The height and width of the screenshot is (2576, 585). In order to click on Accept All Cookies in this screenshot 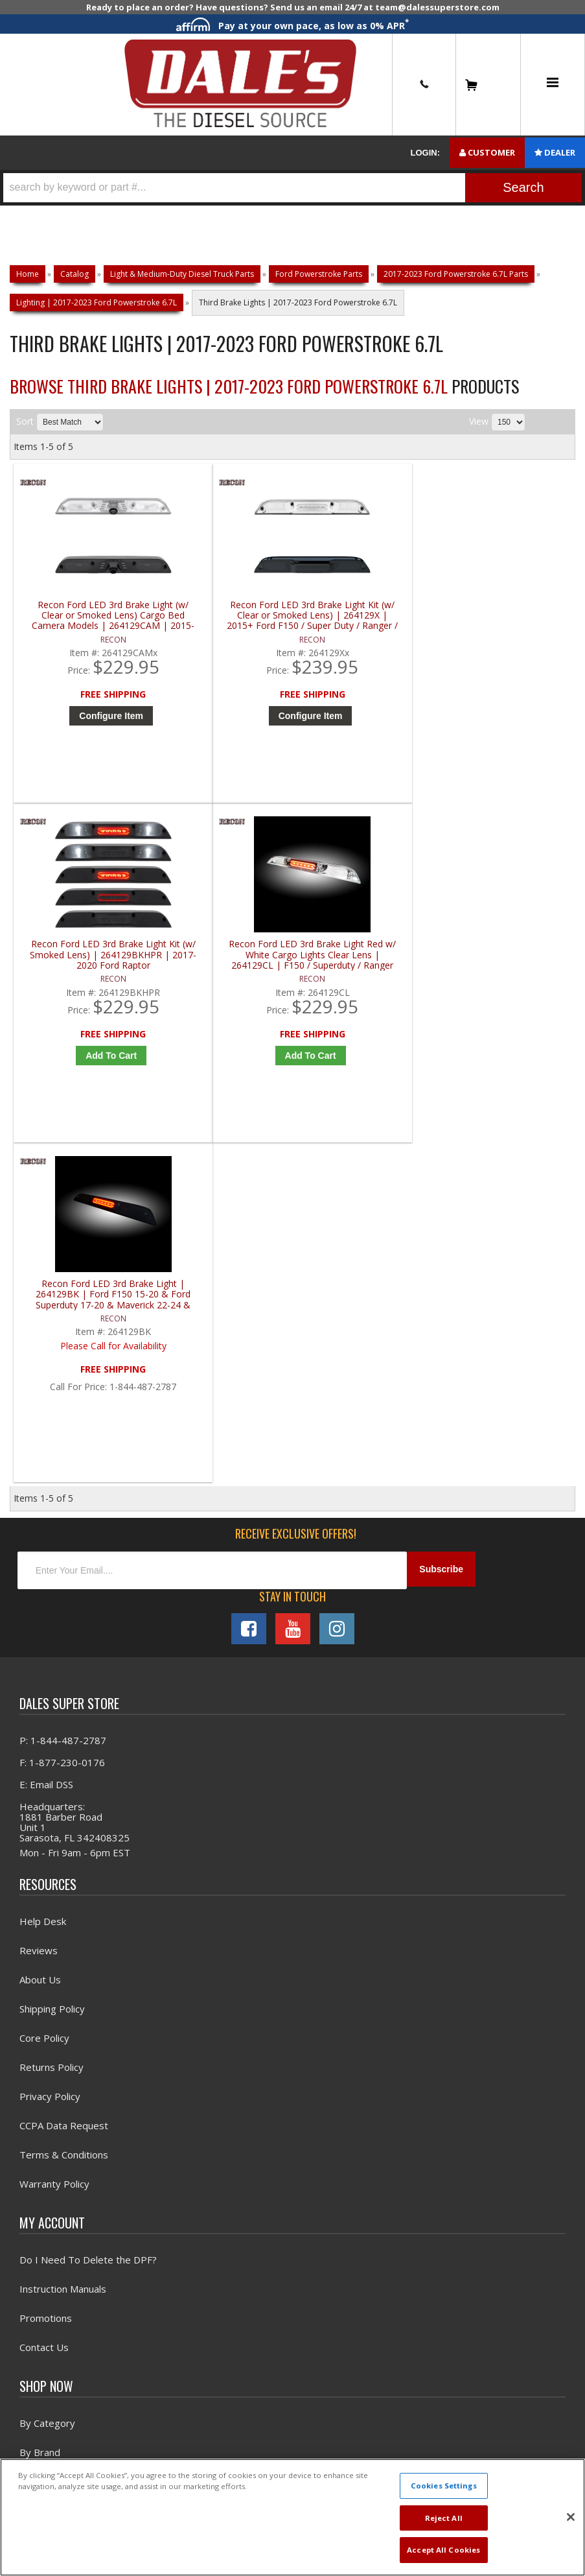, I will do `click(443, 2550)`.